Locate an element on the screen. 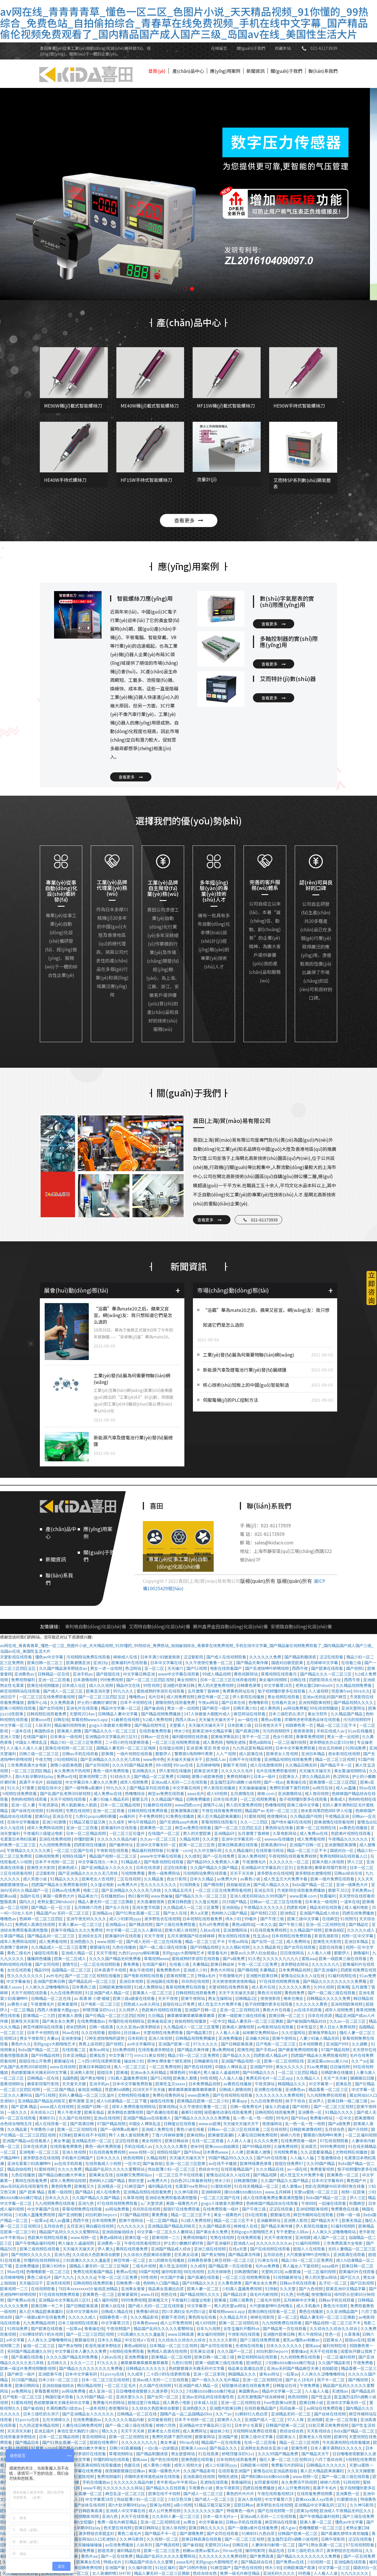 The height and width of the screenshot is (2576, 377). 青青操网站 is located at coordinates (241, 2482).